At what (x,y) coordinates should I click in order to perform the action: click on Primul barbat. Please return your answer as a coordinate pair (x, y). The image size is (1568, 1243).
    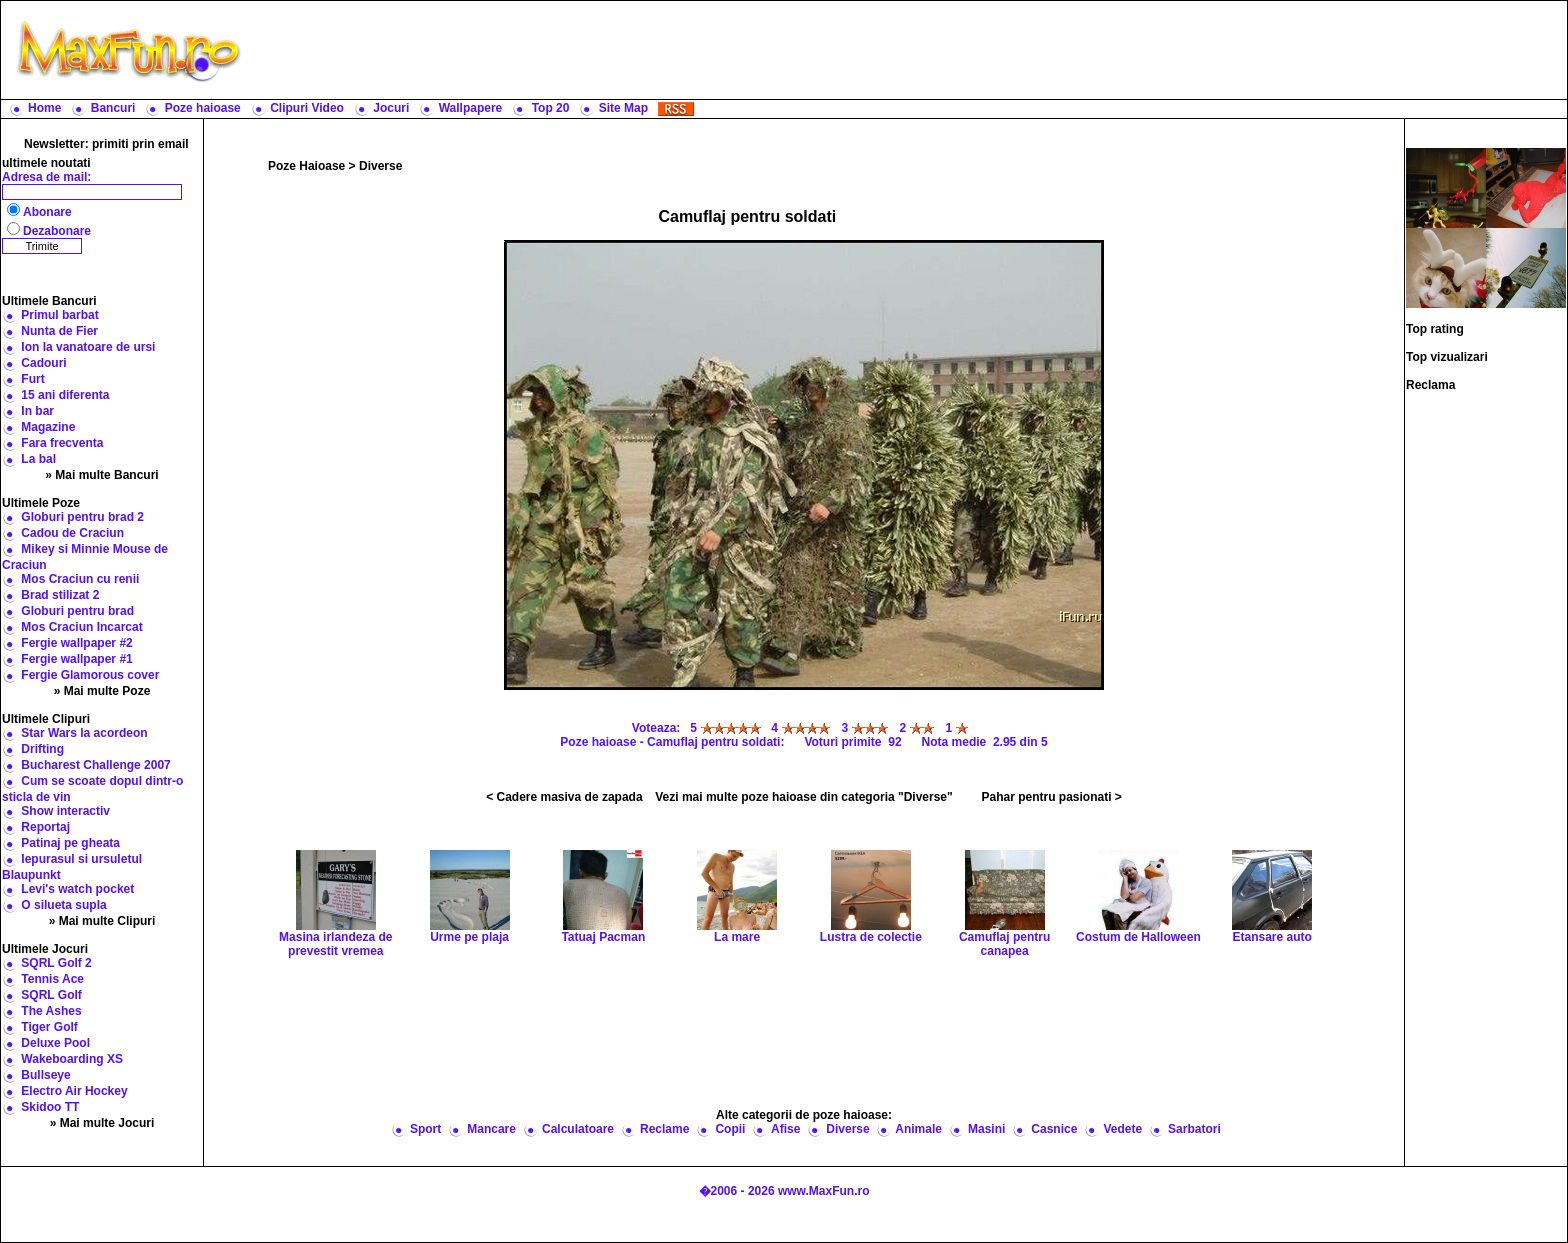
    Looking at the image, I should click on (59, 315).